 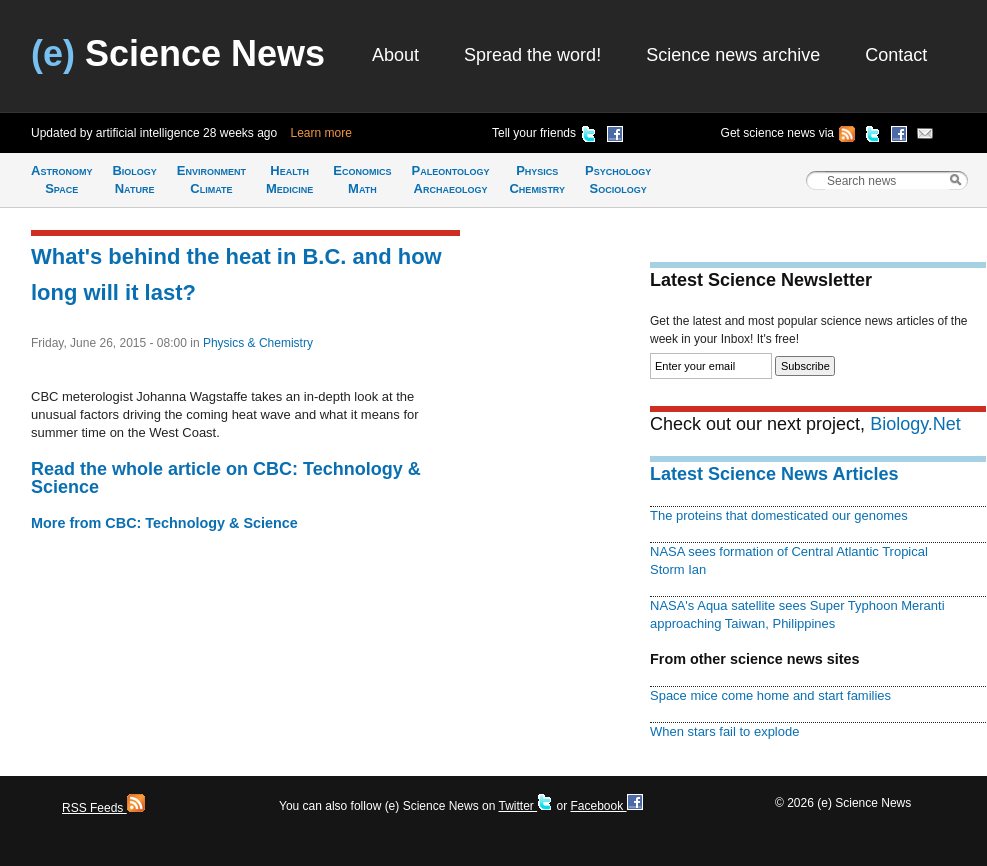 I want to click on Contact, so click(x=896, y=55).